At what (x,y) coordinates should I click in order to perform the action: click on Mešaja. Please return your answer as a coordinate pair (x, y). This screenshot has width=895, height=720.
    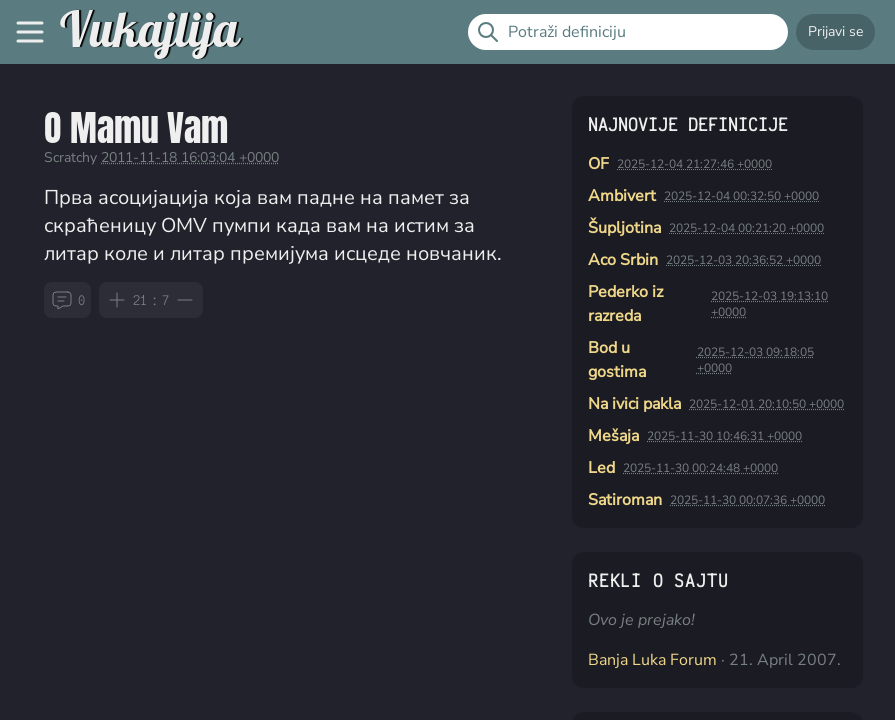
    Looking at the image, I should click on (613, 436).